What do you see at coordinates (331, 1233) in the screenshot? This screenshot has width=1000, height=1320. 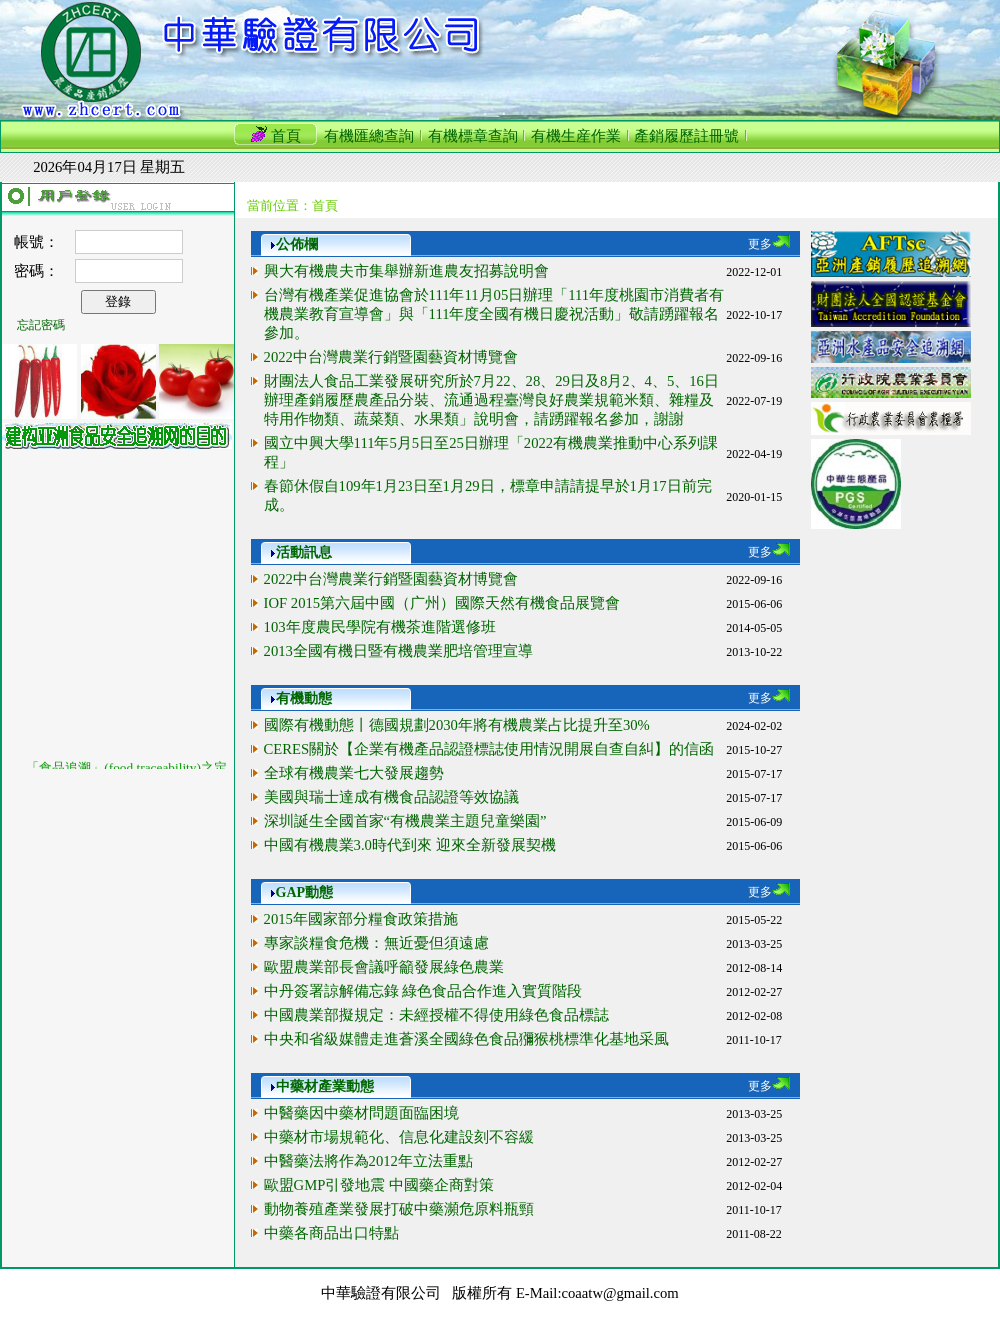 I see `中藥各商品出口特點` at bounding box center [331, 1233].